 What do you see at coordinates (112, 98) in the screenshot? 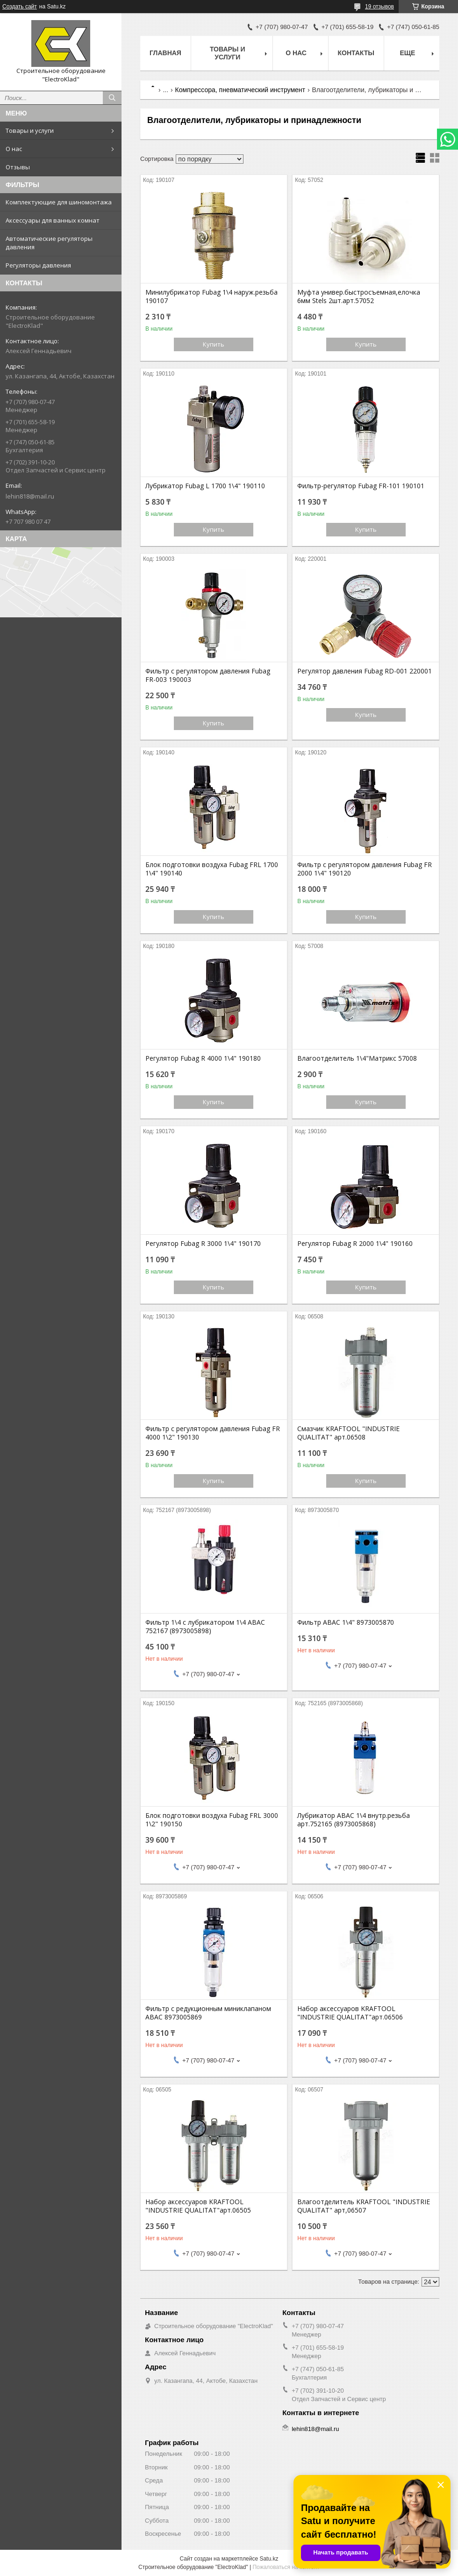
I see `[Искать]` at bounding box center [112, 98].